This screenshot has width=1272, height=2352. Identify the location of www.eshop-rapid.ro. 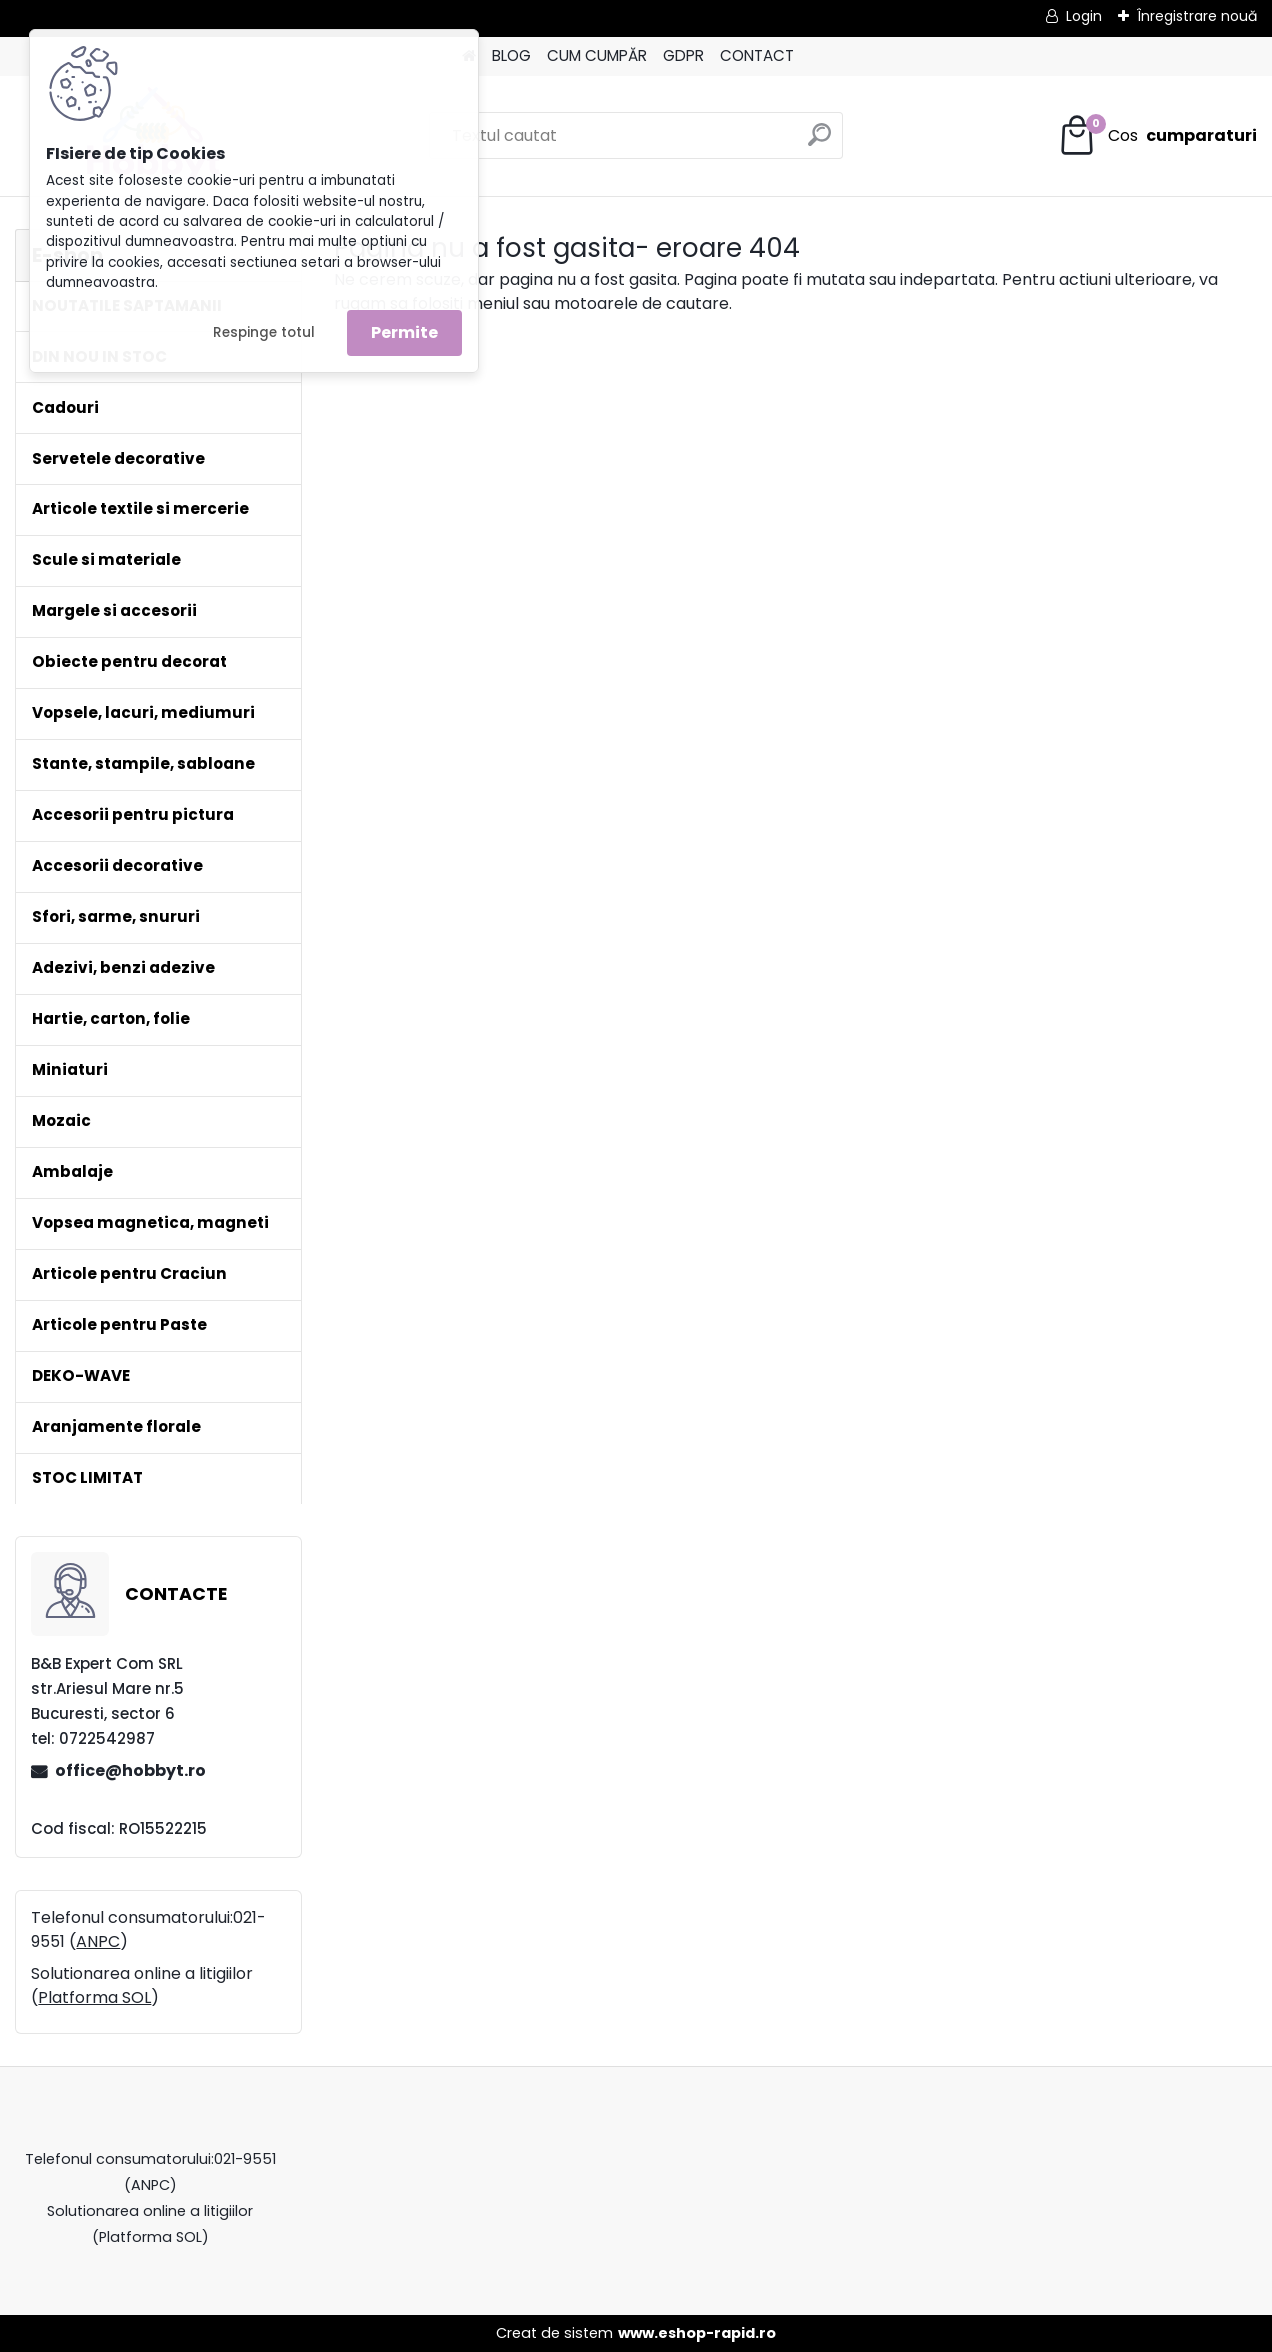
(697, 2333).